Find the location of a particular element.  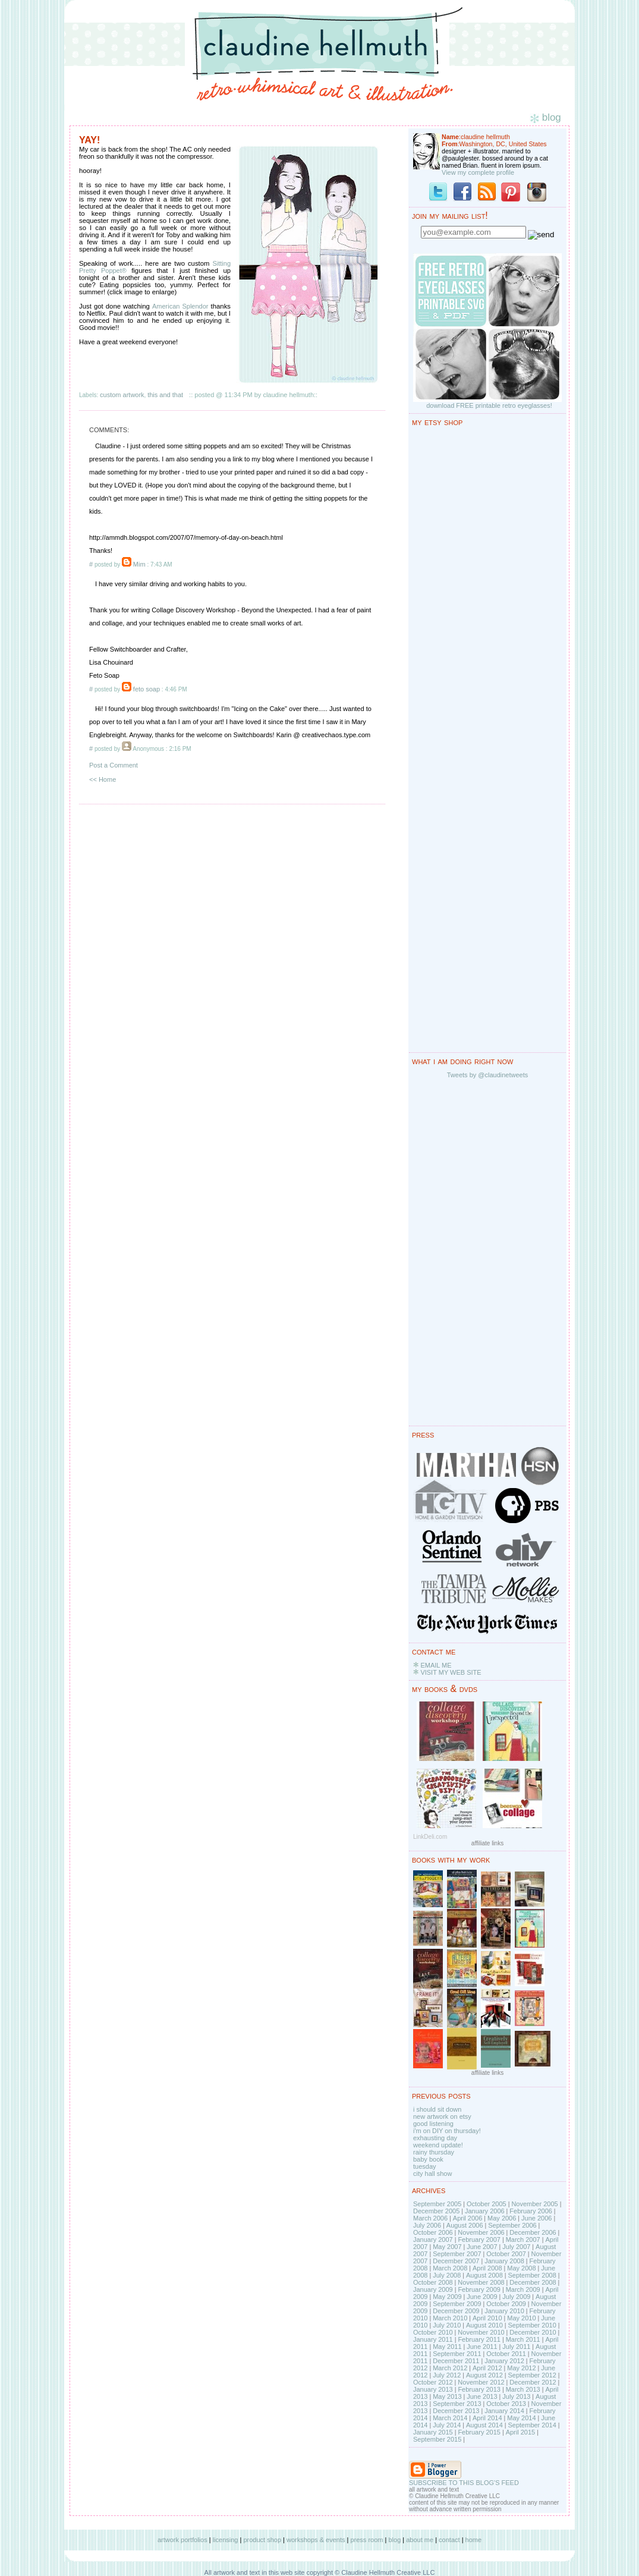

<< Home is located at coordinates (102, 779).